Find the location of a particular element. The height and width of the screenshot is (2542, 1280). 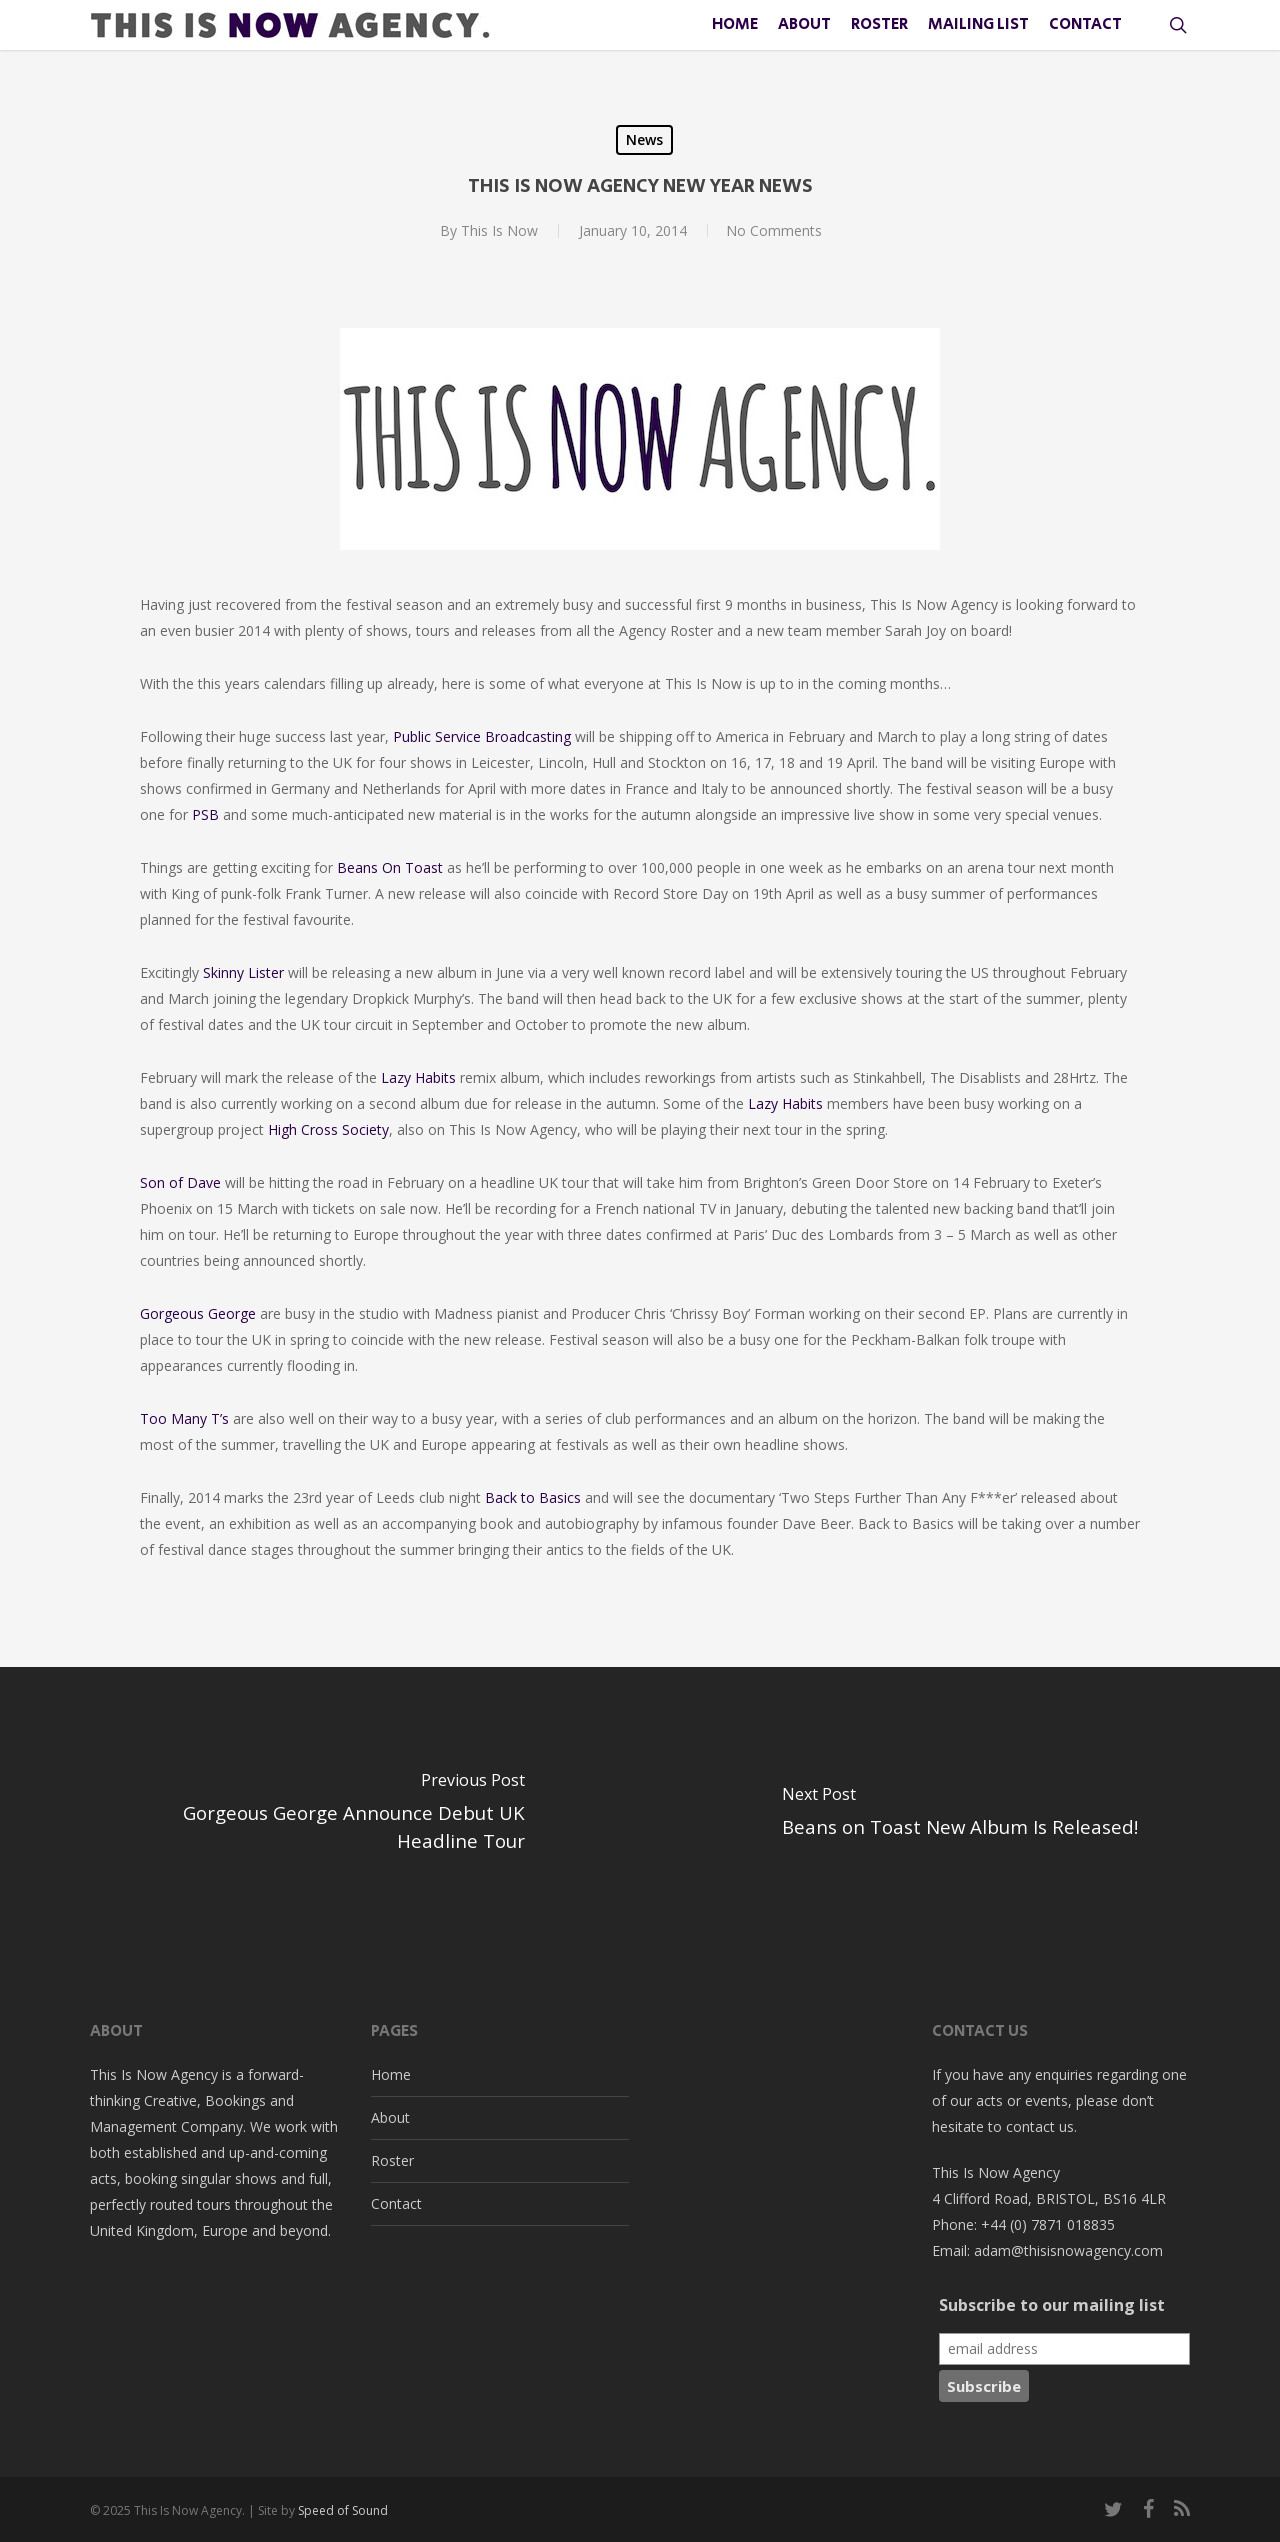

This Is Now is located at coordinates (497, 230).